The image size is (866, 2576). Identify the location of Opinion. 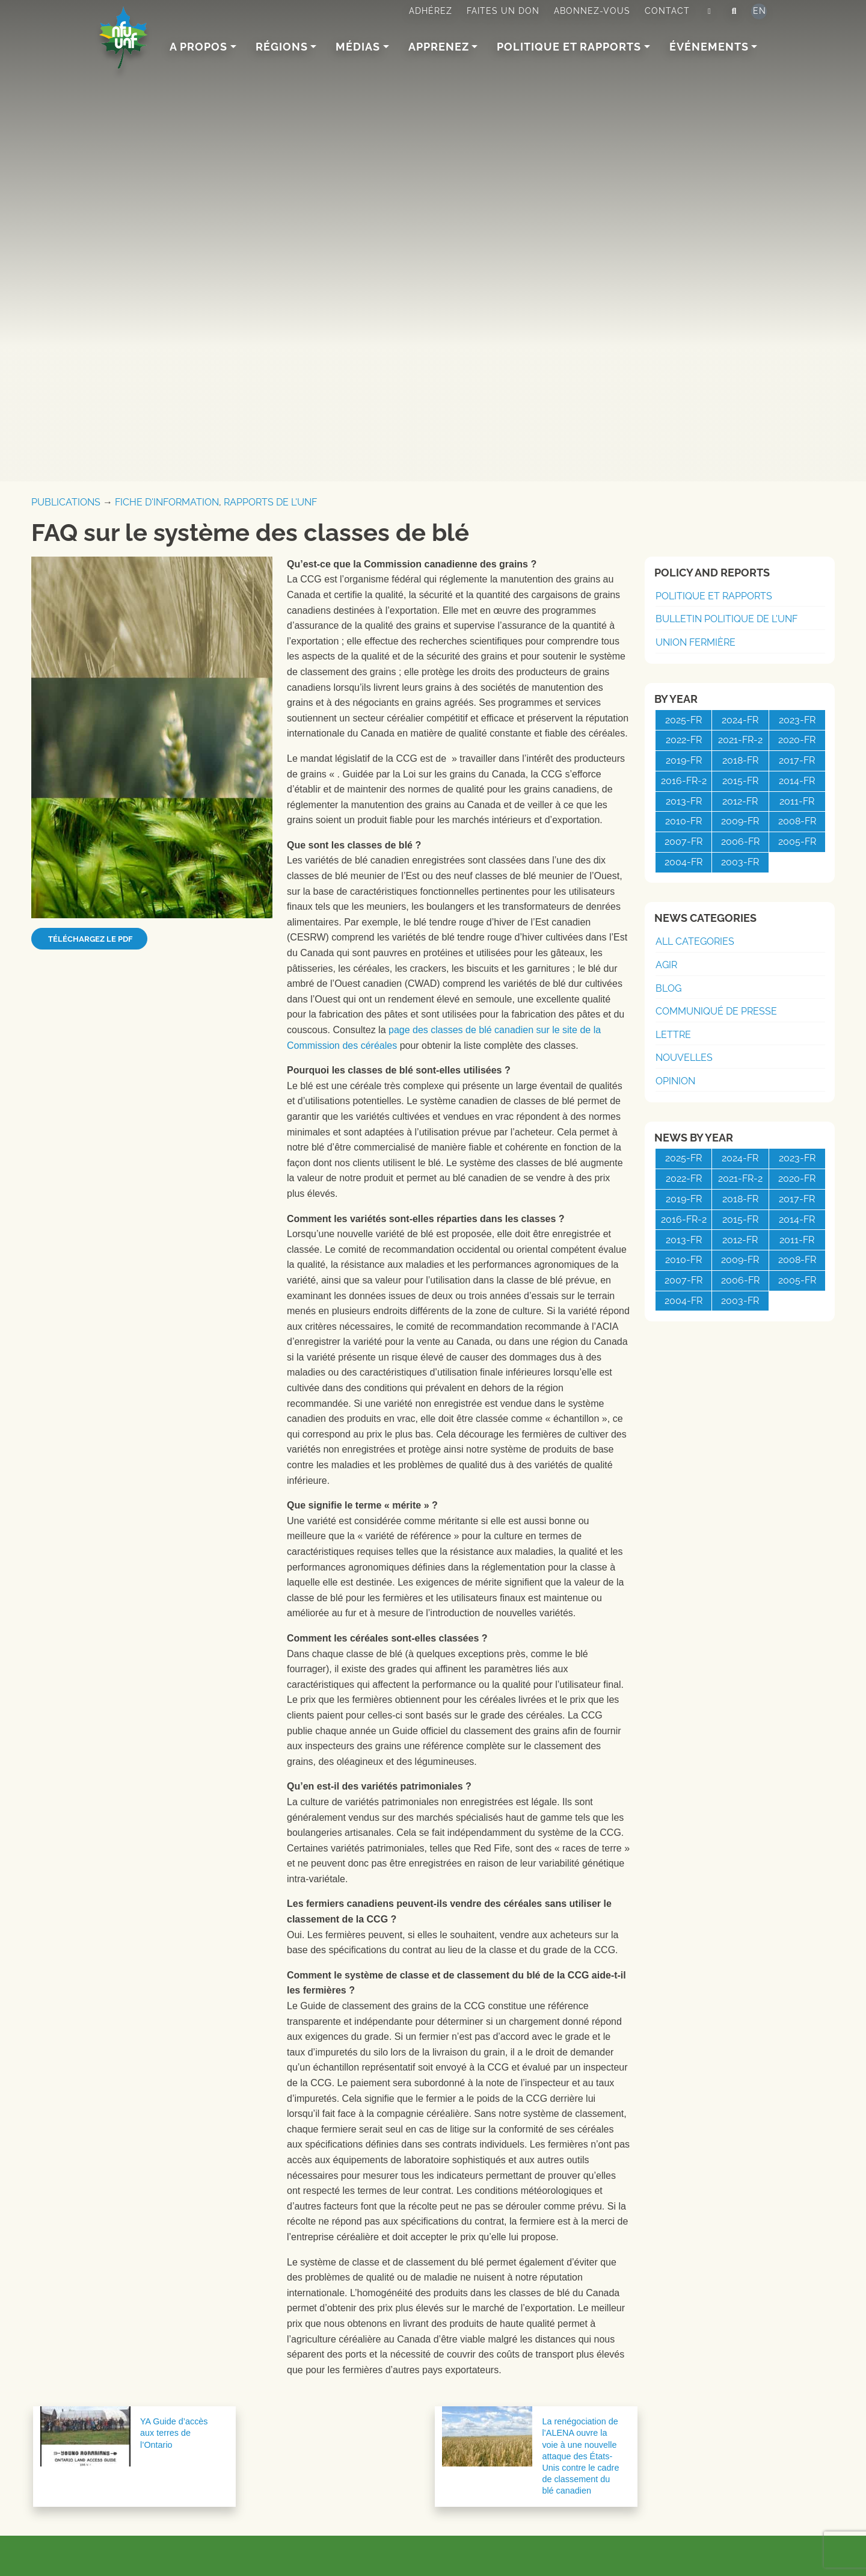
(675, 1081).